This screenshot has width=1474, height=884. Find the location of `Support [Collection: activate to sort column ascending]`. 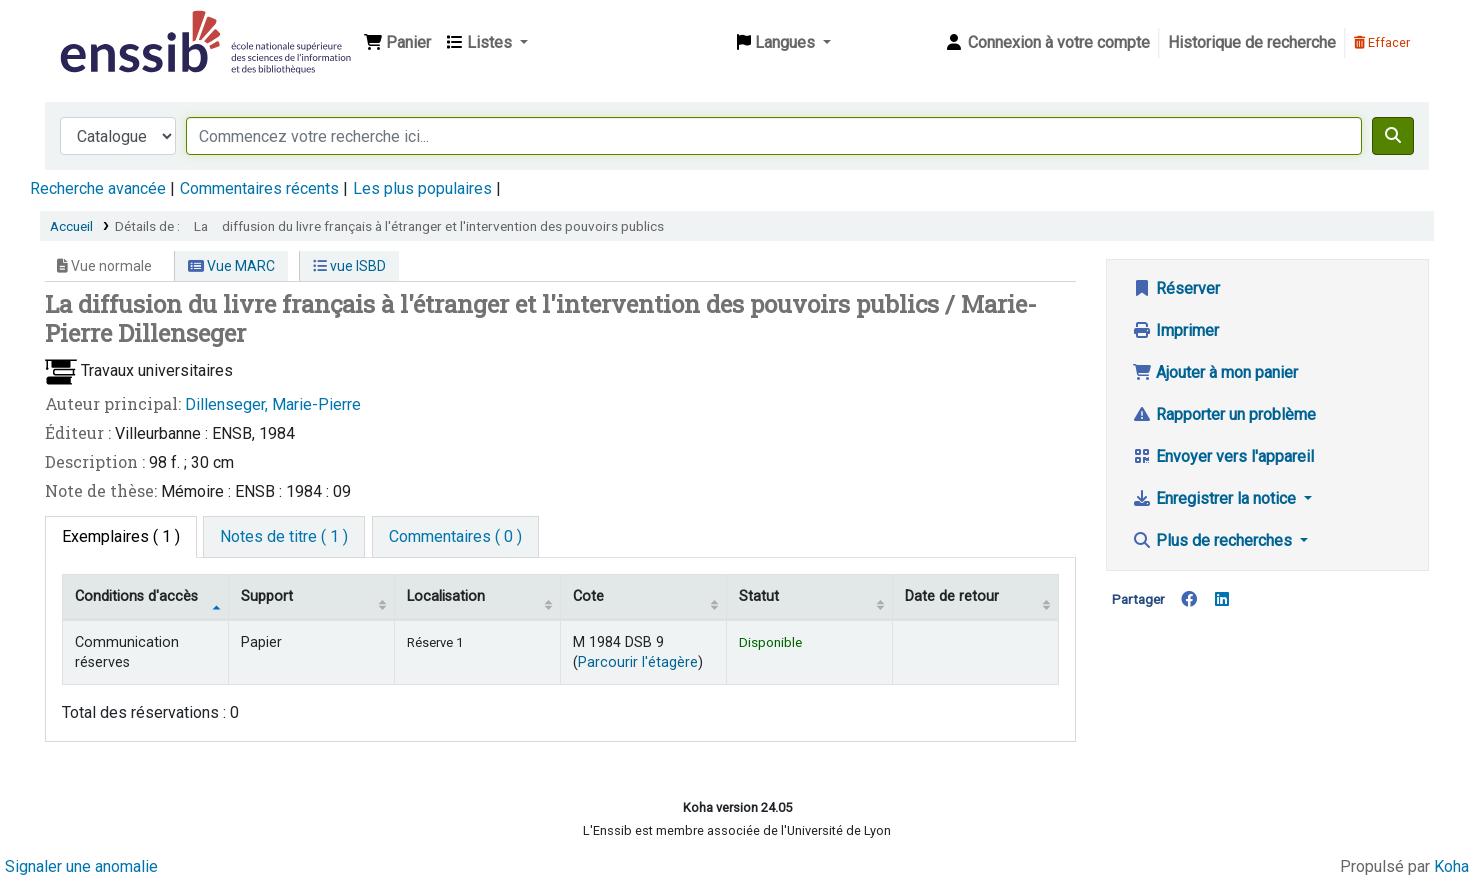

Support [Collection: activate to sort column ascending] is located at coordinates (267, 596).